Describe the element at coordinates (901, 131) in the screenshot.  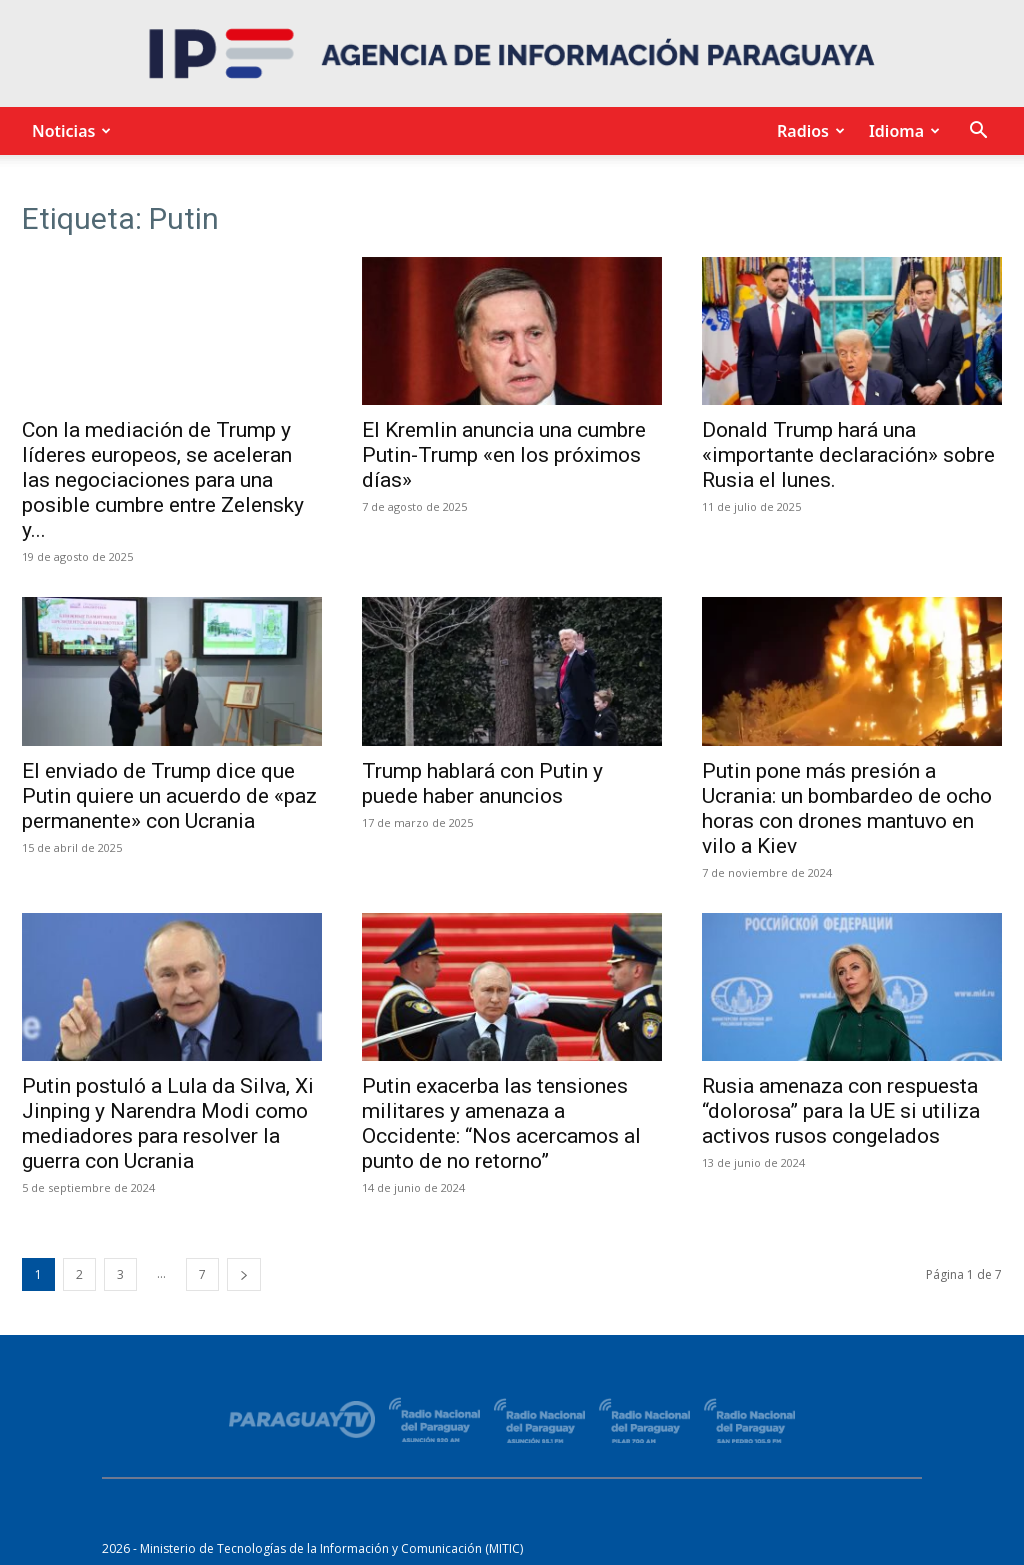
I see `Idioma` at that location.